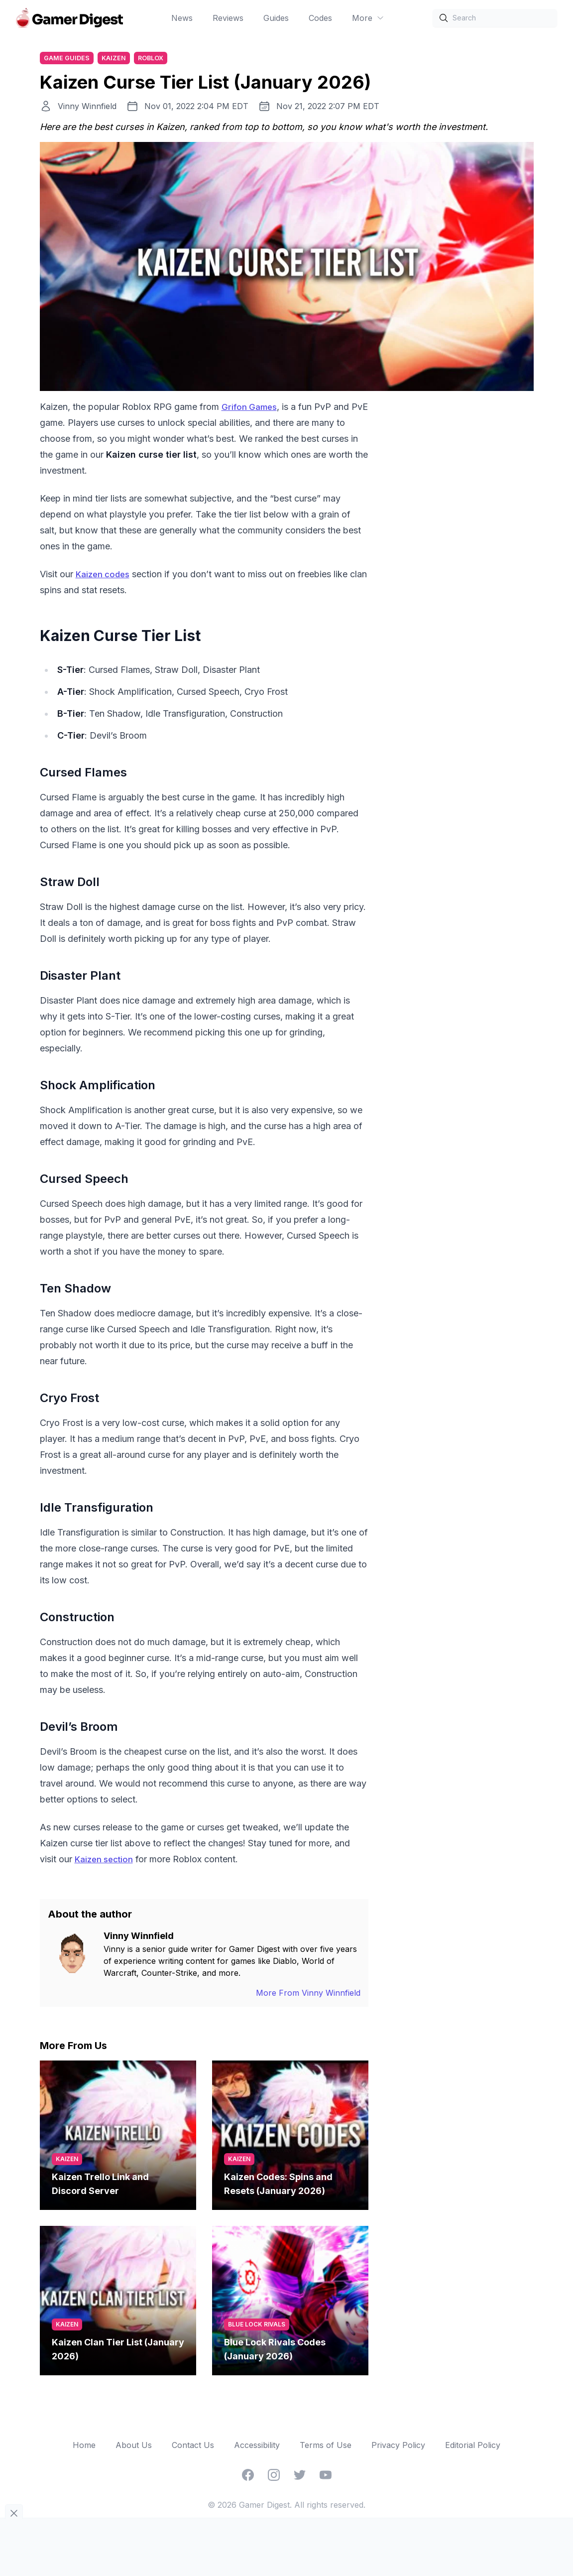  Describe the element at coordinates (257, 2446) in the screenshot. I see `Accessibility` at that location.